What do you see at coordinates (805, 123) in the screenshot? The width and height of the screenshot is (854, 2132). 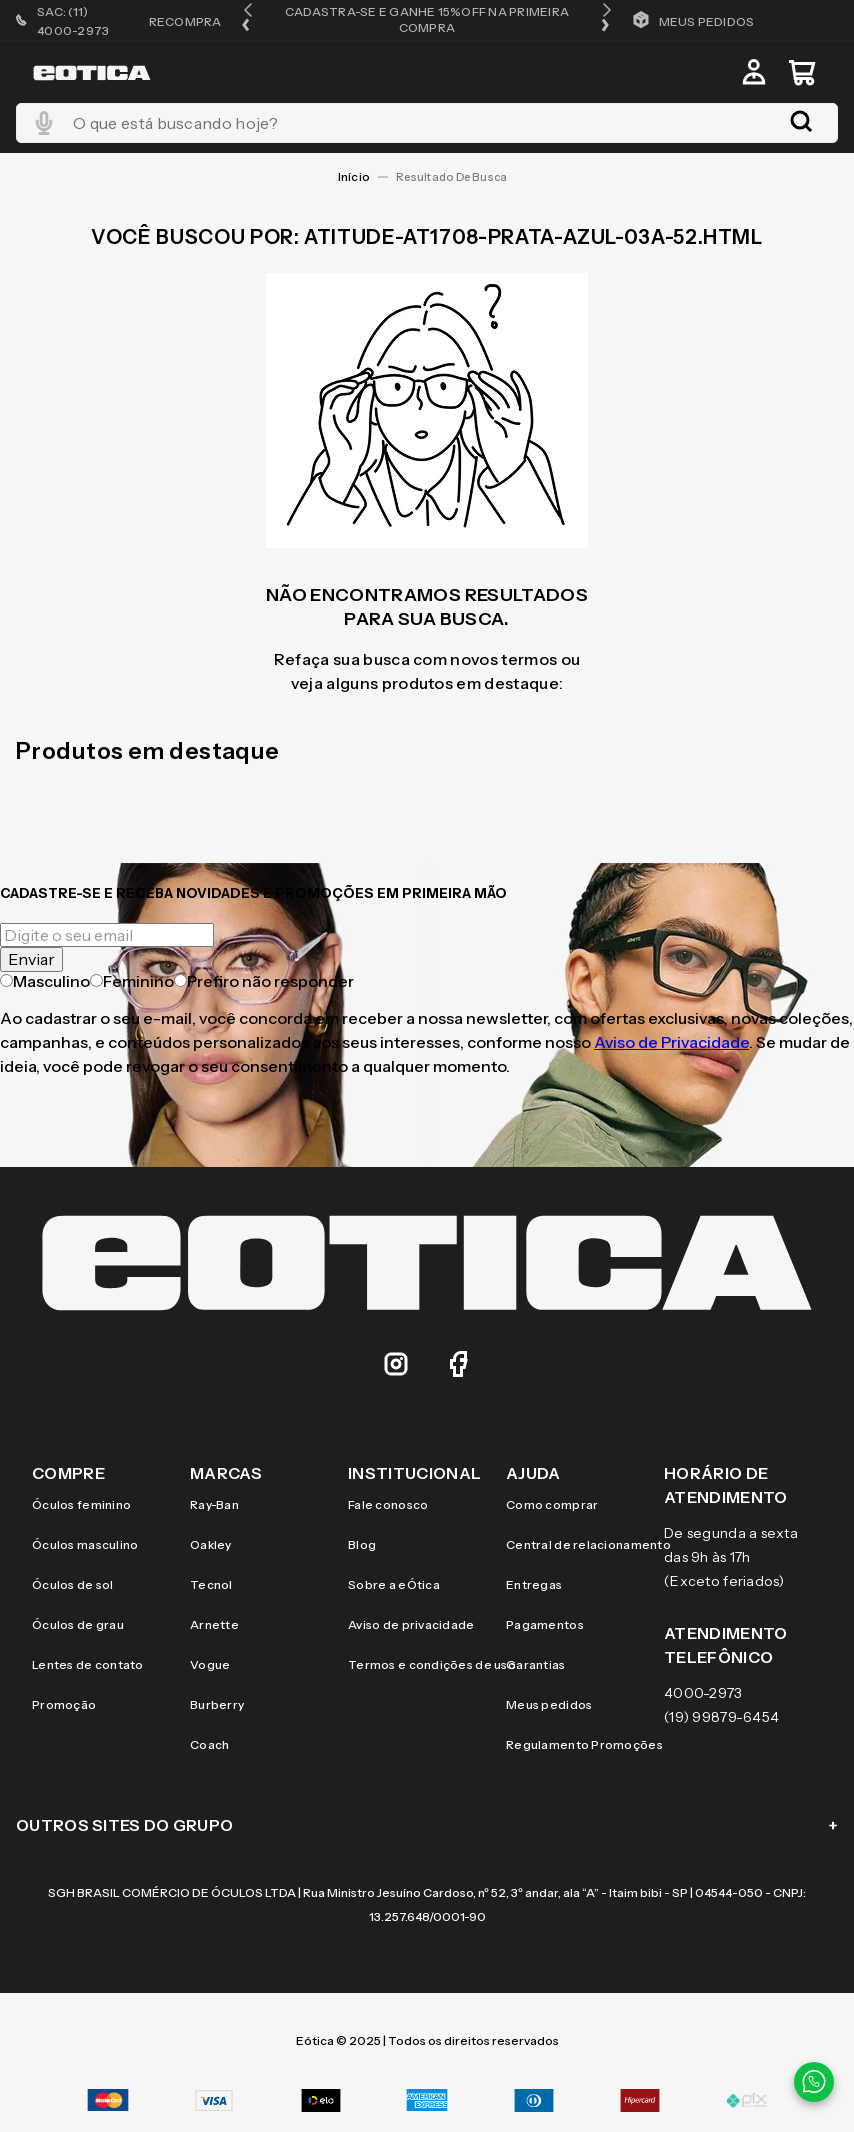 I see `[Buscar produtos]` at bounding box center [805, 123].